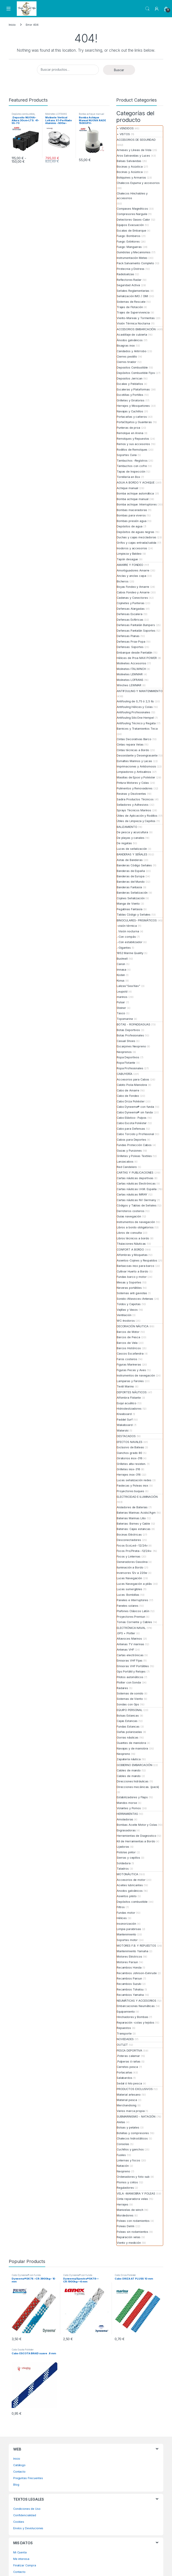 The width and height of the screenshot is (172, 2576). Describe the element at coordinates (133, 1611) in the screenshot. I see `Plafones Clásicos Latón` at that location.